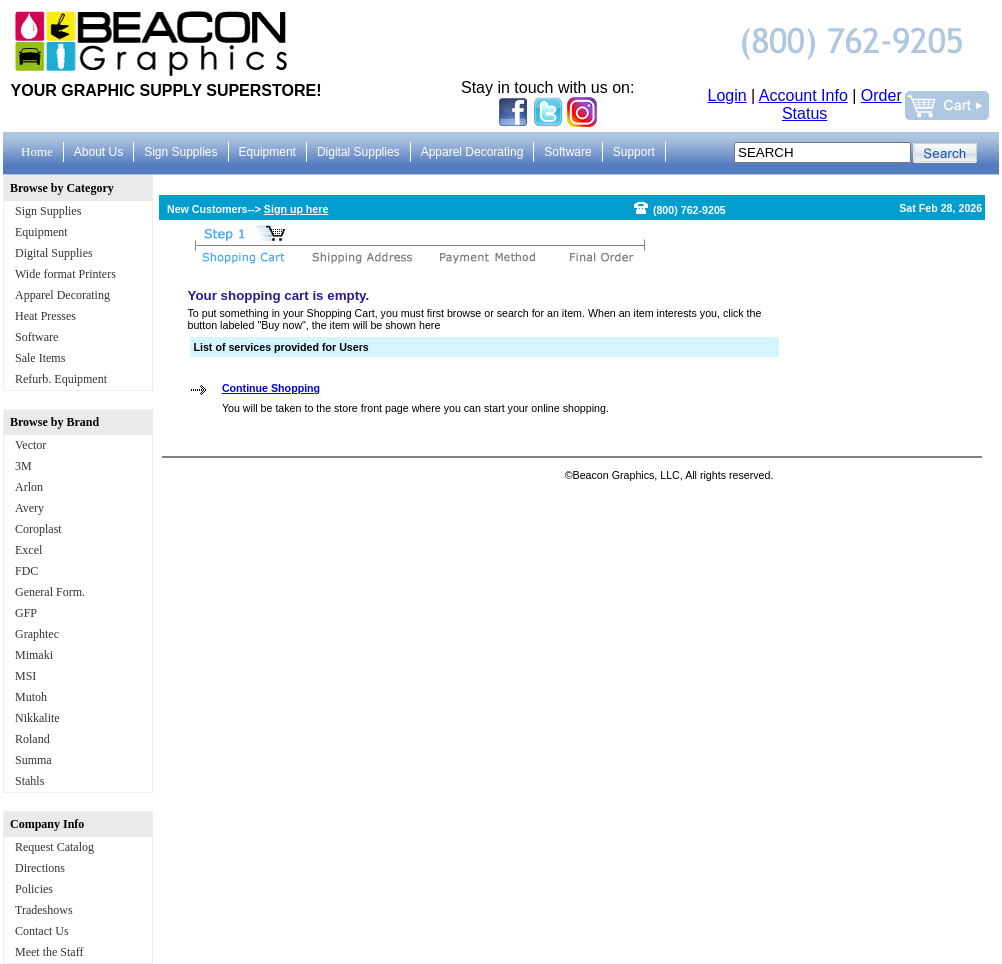 Image resolution: width=1002 pixels, height=964 pixels. What do you see at coordinates (803, 95) in the screenshot?
I see `Account Info` at bounding box center [803, 95].